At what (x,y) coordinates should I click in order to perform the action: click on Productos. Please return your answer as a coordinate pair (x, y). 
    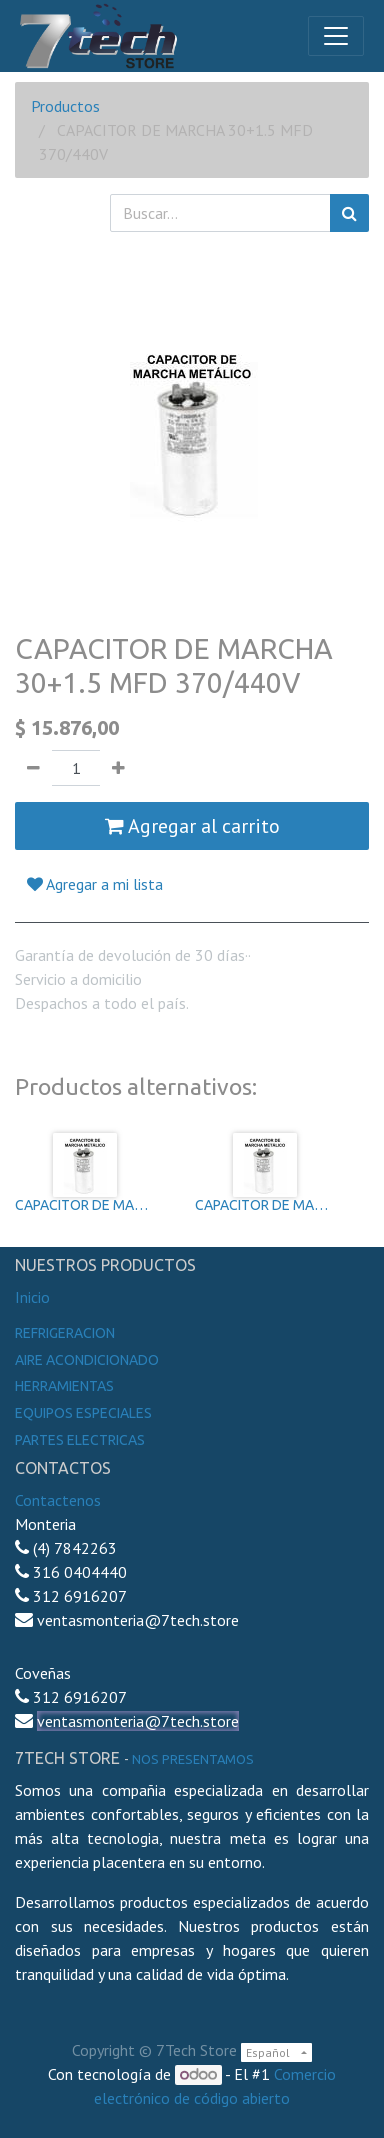
    Looking at the image, I should click on (65, 106).